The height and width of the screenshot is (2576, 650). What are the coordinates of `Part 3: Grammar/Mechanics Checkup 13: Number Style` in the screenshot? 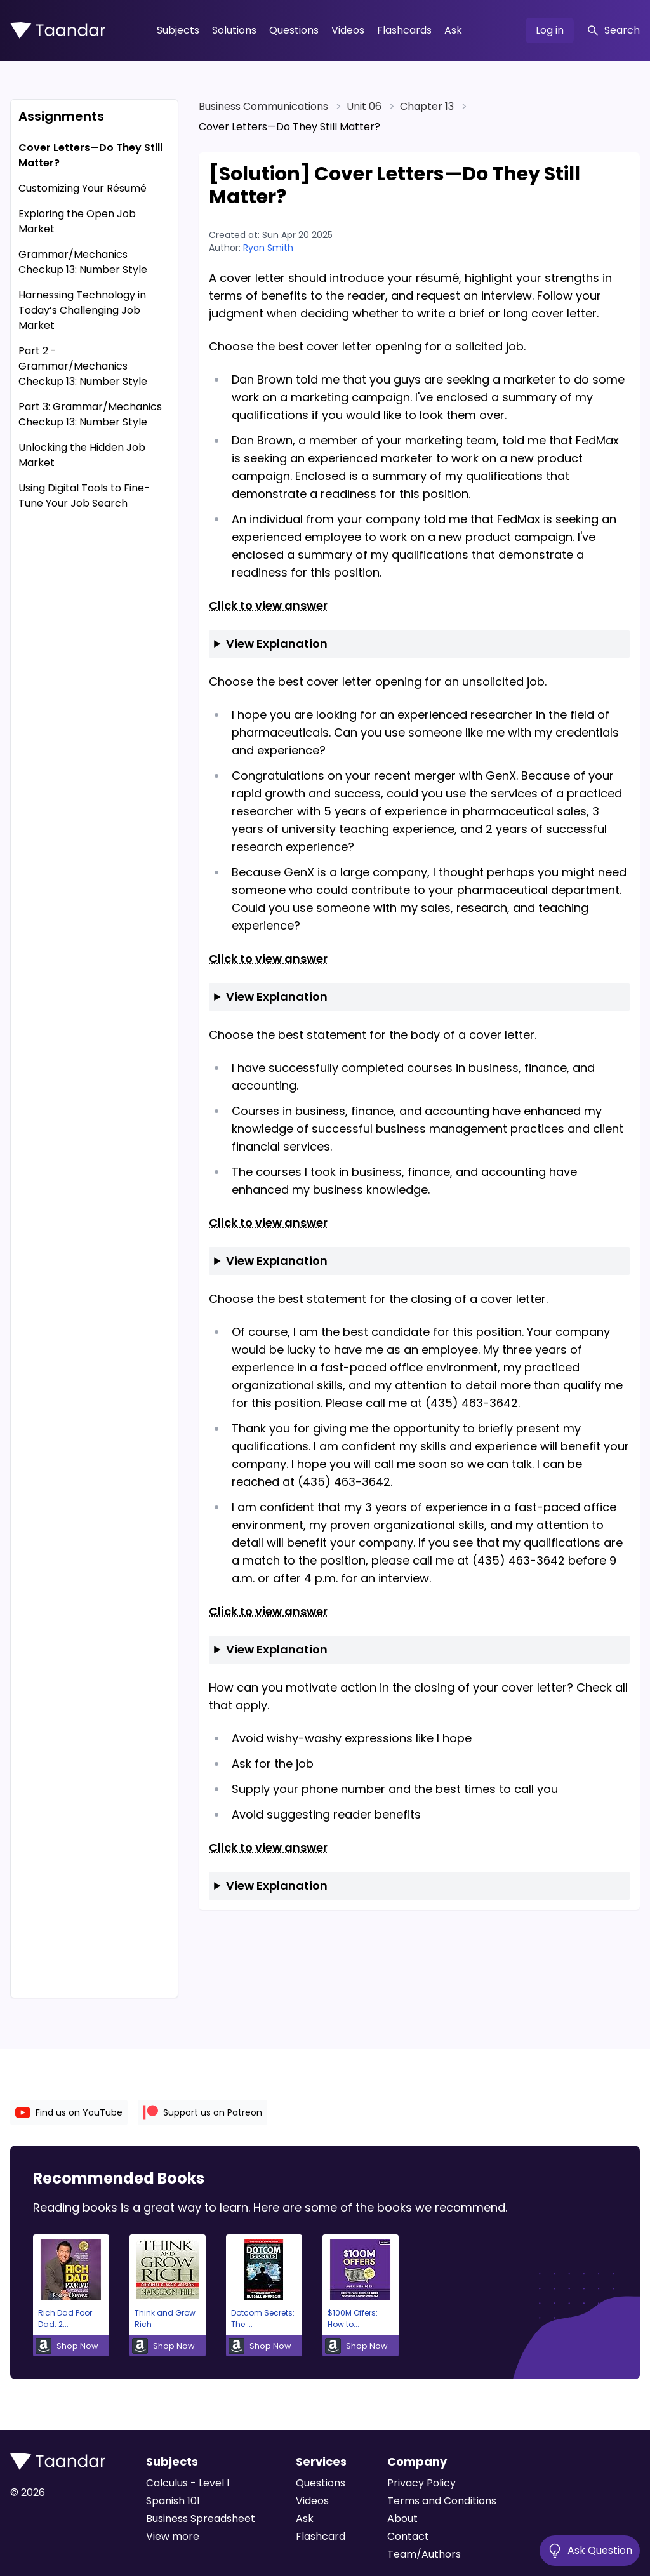 It's located at (90, 414).